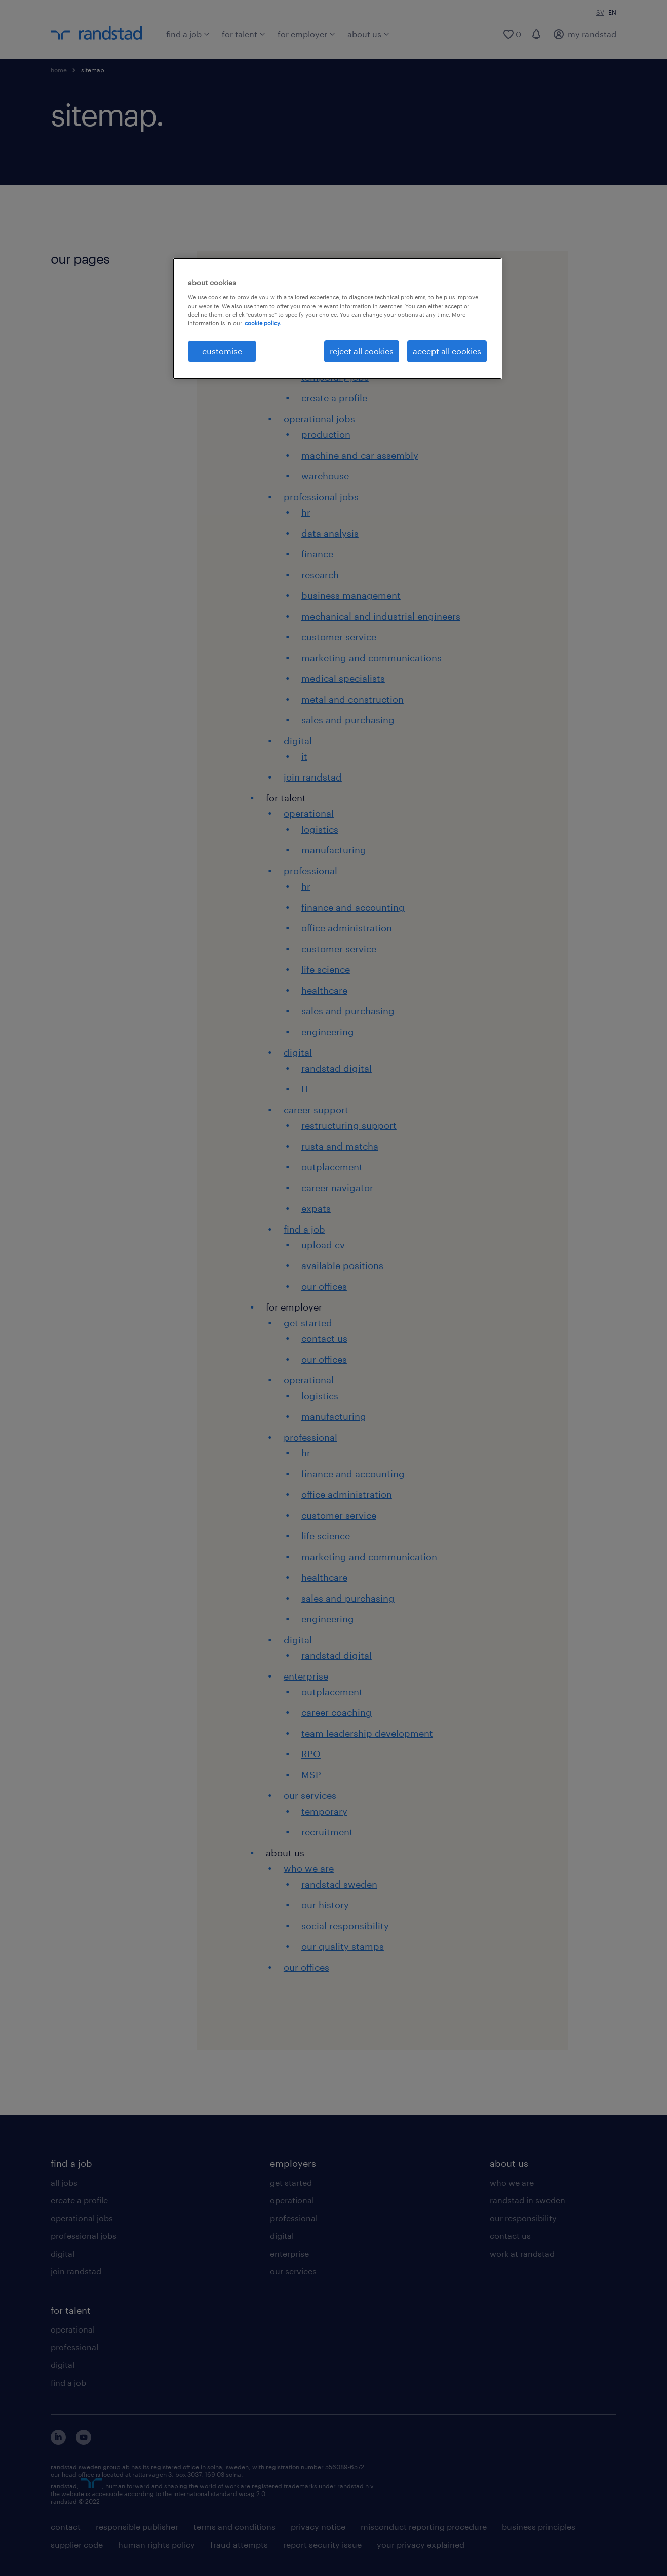 This screenshot has height=2576, width=667. What do you see at coordinates (447, 351) in the screenshot?
I see `accept all cookies` at bounding box center [447, 351].